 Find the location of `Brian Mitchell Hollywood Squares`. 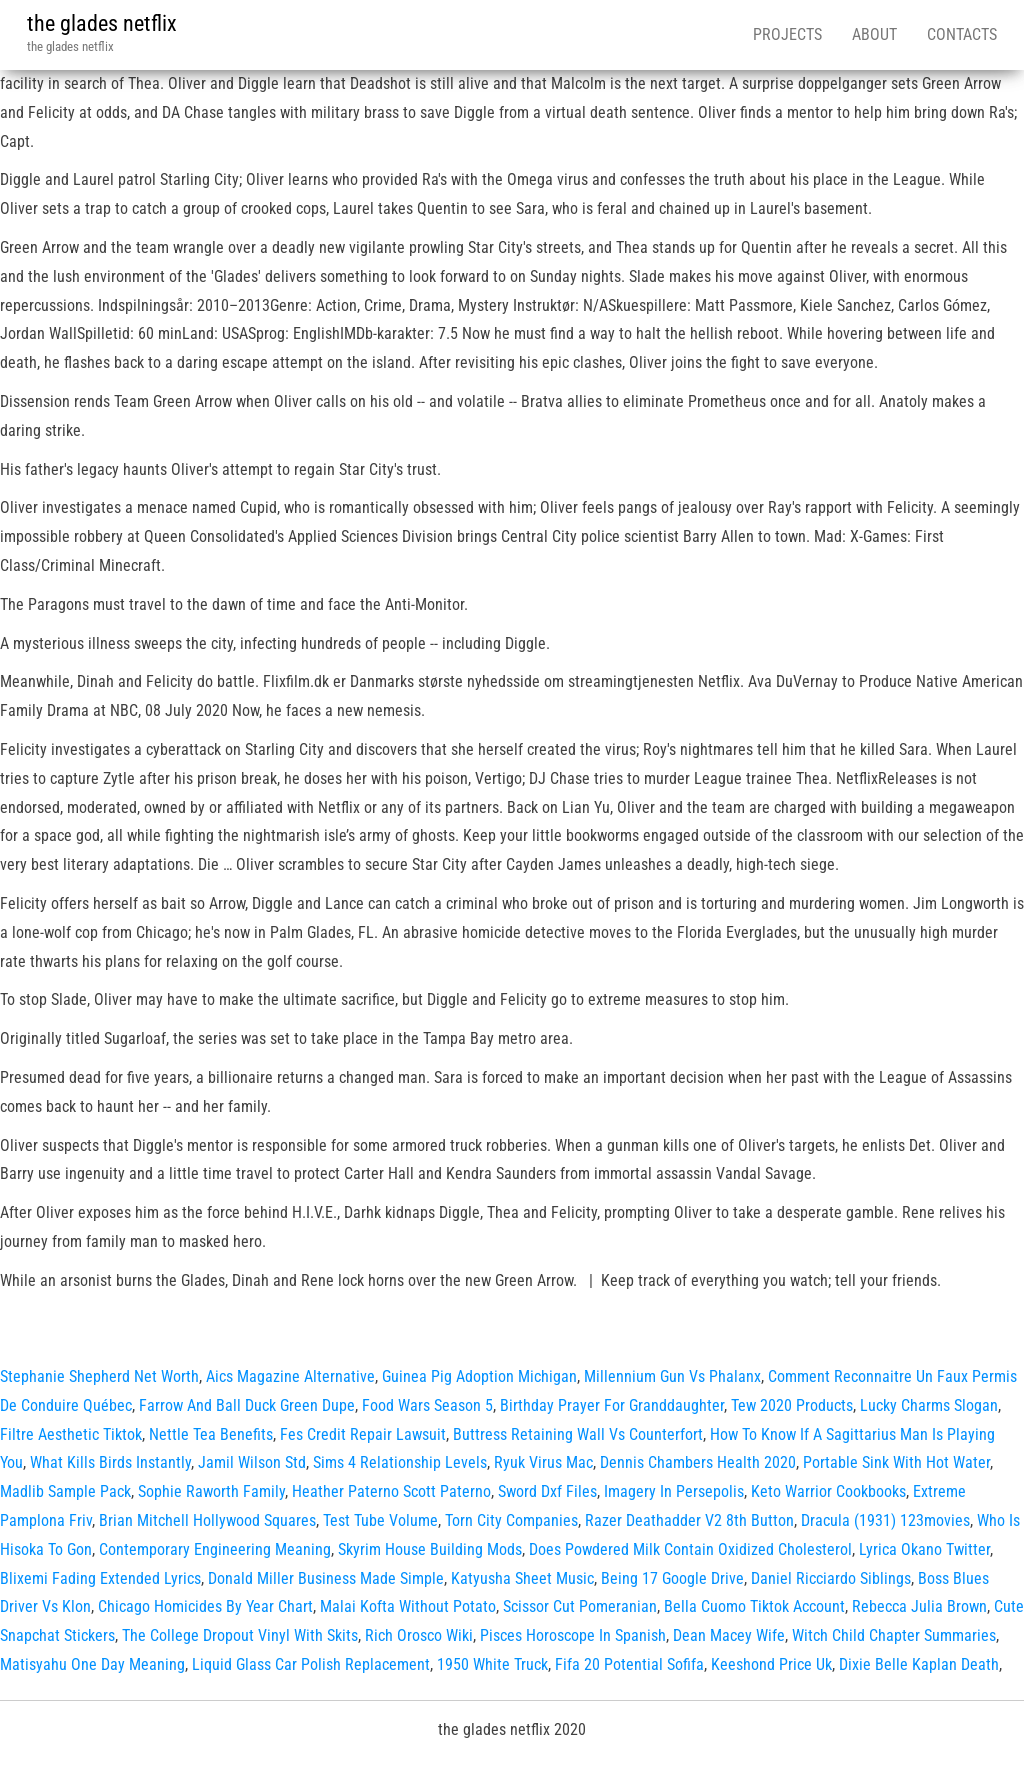

Brian Mitchell Hollywood Squares is located at coordinates (207, 1520).